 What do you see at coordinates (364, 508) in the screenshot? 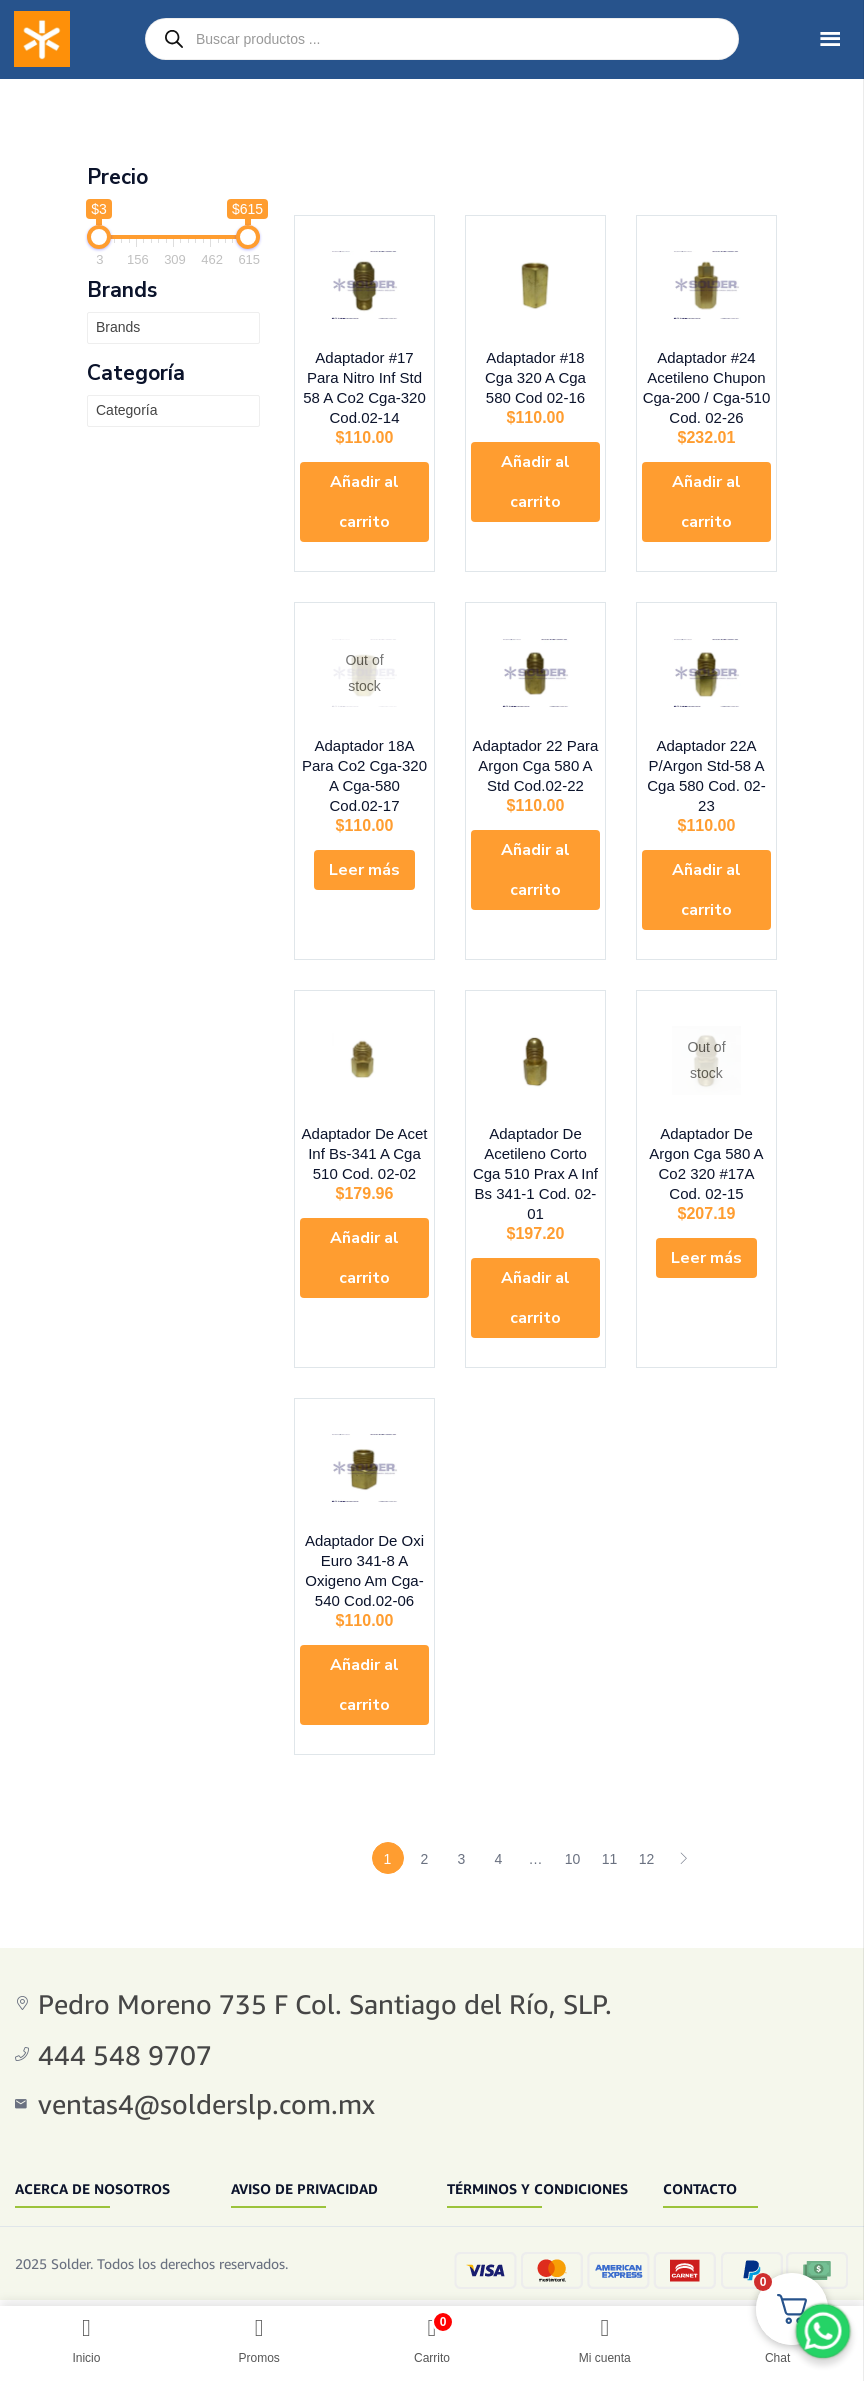
I see `[button]` at bounding box center [364, 508].